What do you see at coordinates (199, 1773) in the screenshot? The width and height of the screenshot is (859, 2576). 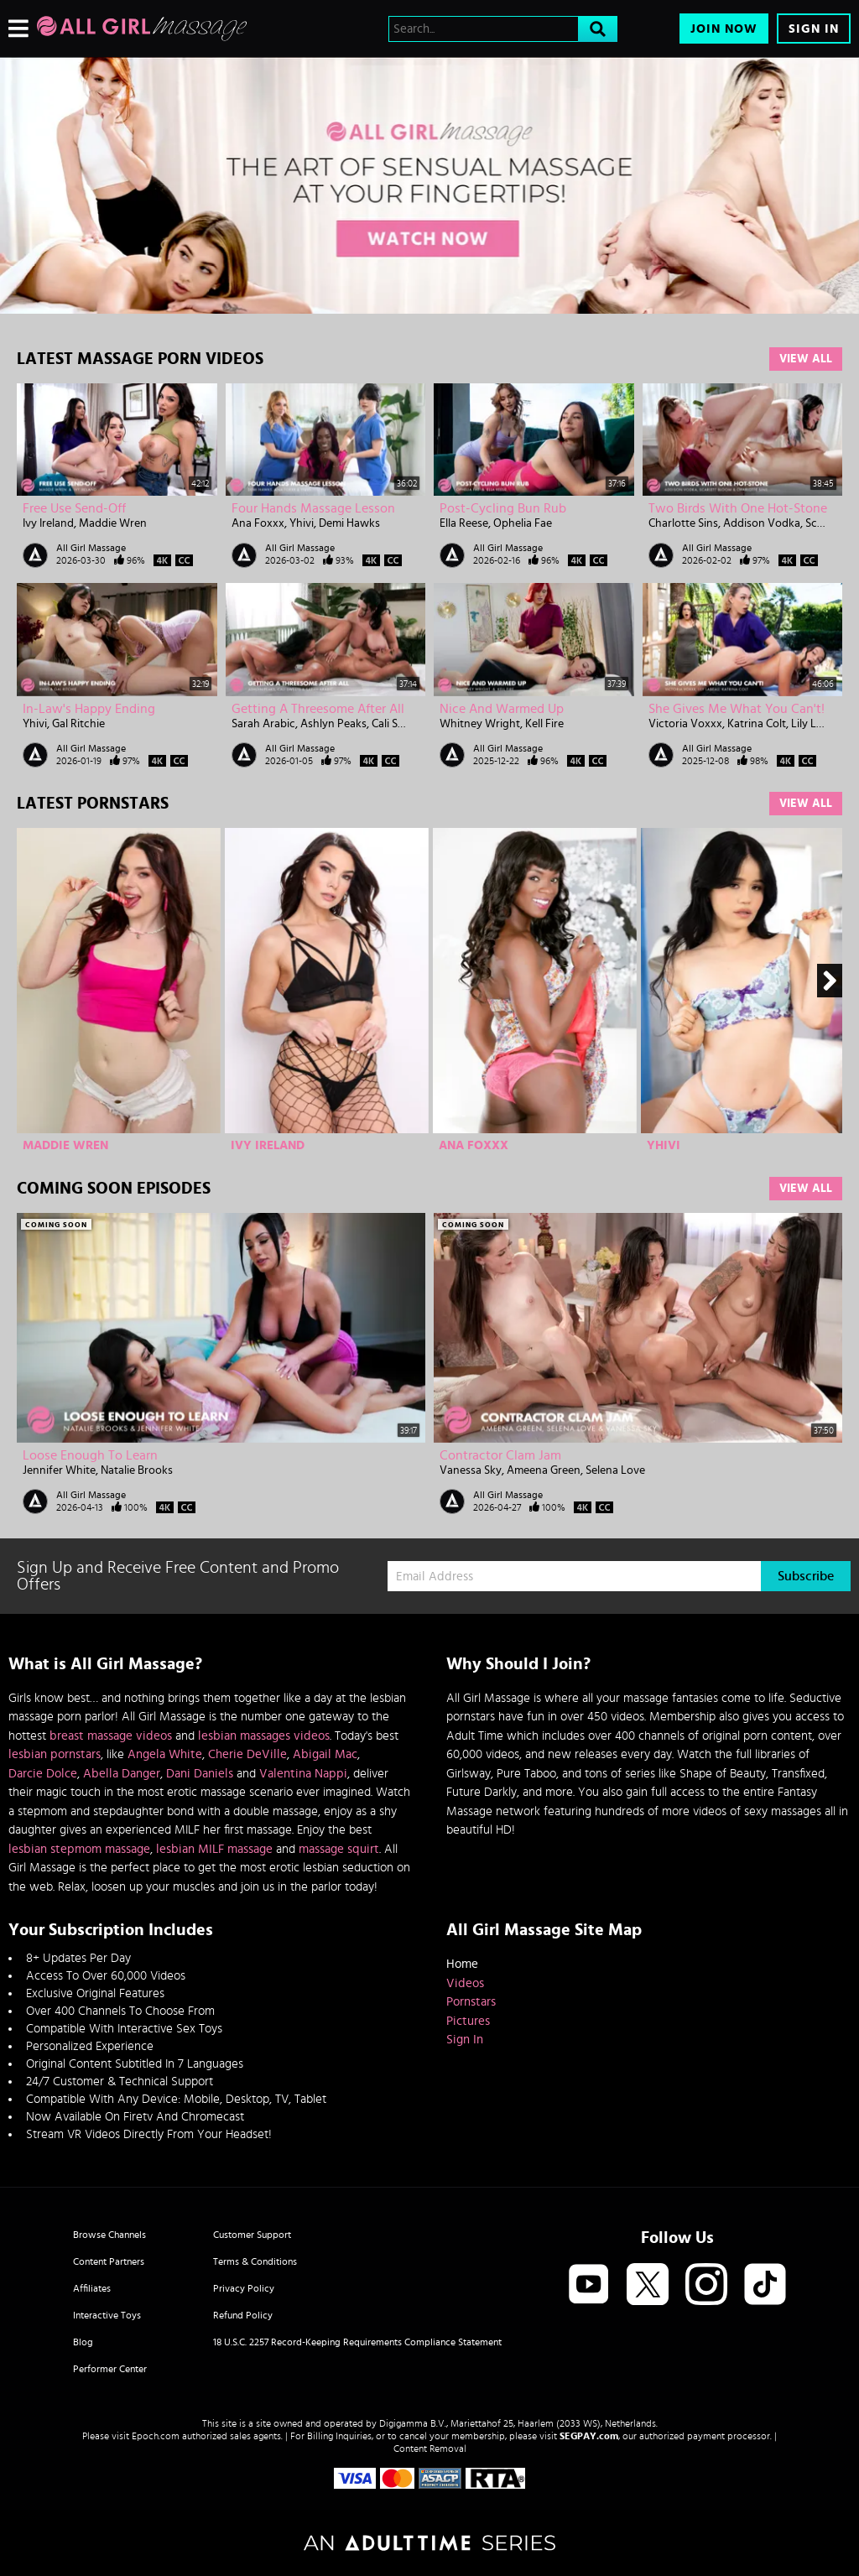 I see `Dani Daniels` at bounding box center [199, 1773].